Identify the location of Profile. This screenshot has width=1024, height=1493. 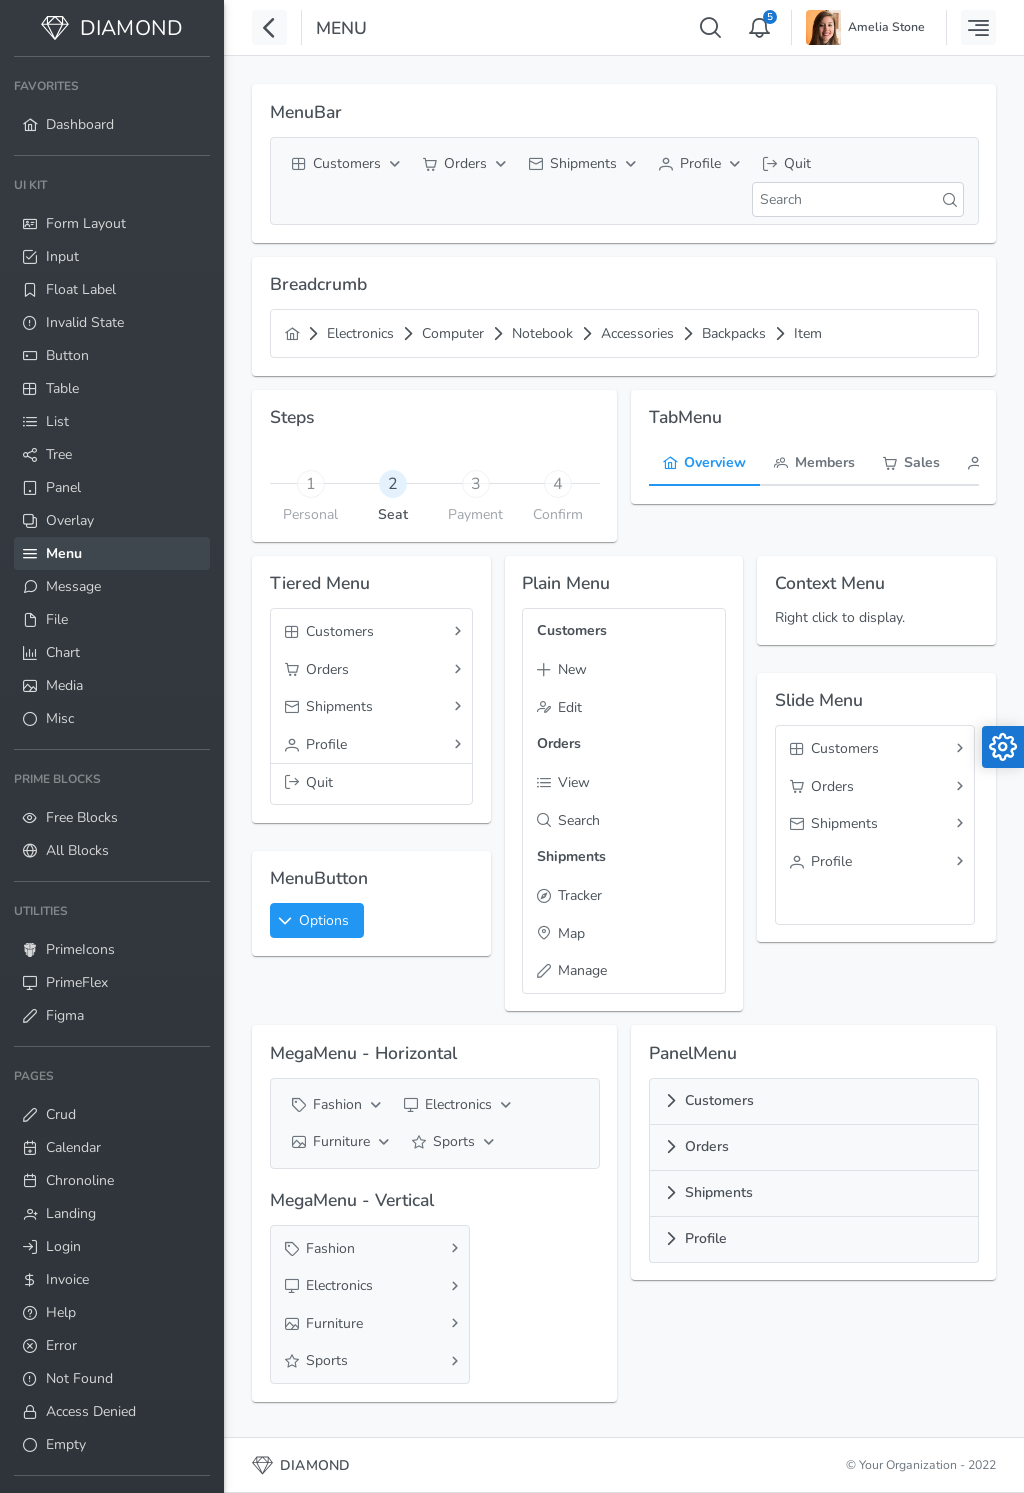
(706, 1238).